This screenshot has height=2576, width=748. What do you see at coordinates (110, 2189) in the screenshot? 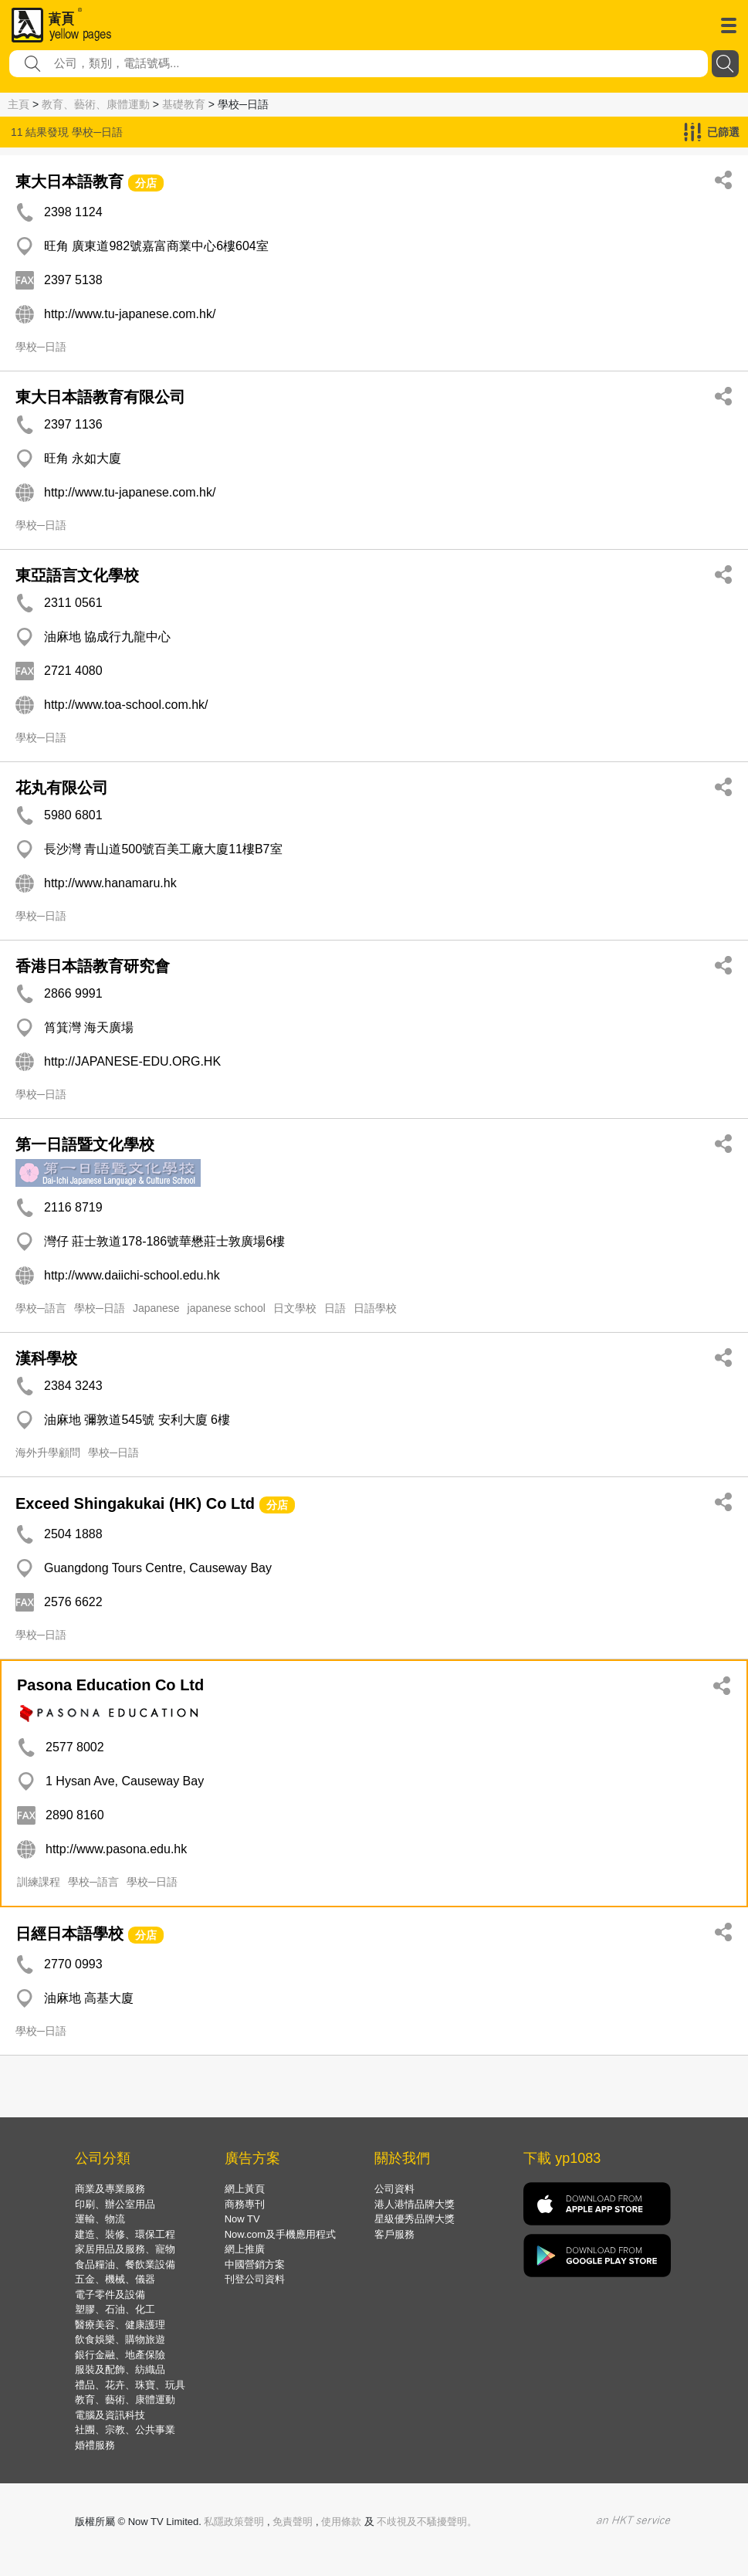
I see `商業及專業服務` at bounding box center [110, 2189].